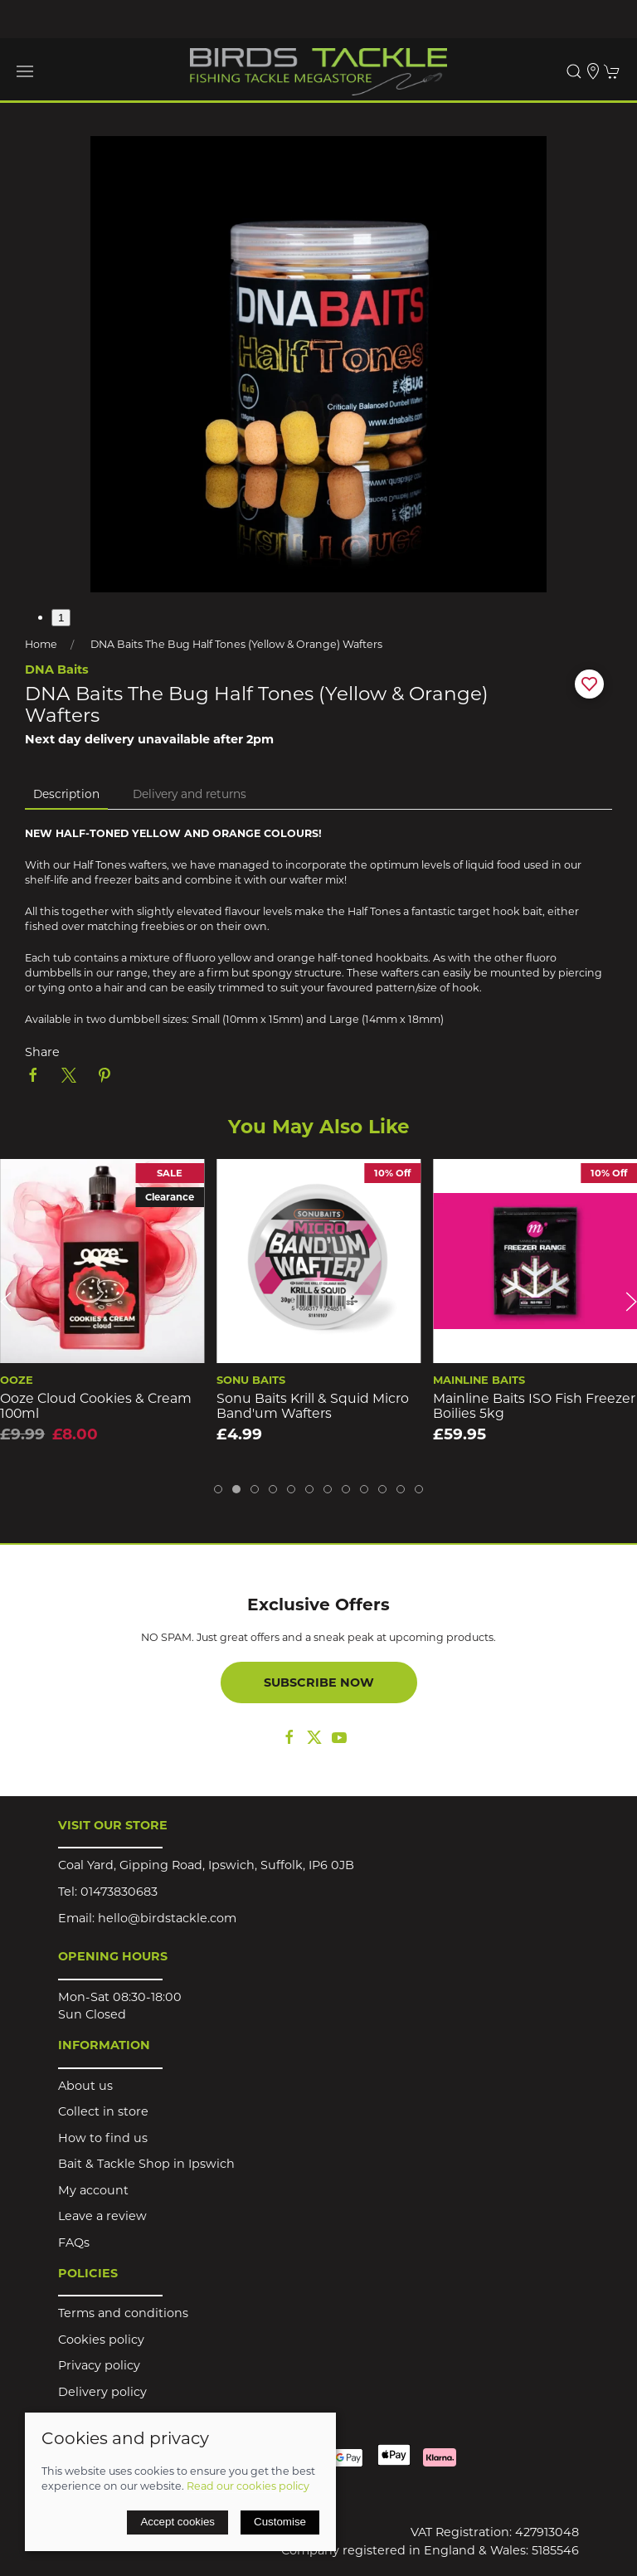 This screenshot has width=637, height=2576. What do you see at coordinates (146, 2163) in the screenshot?
I see `Bait & Tackle Shop in Ipswich` at bounding box center [146, 2163].